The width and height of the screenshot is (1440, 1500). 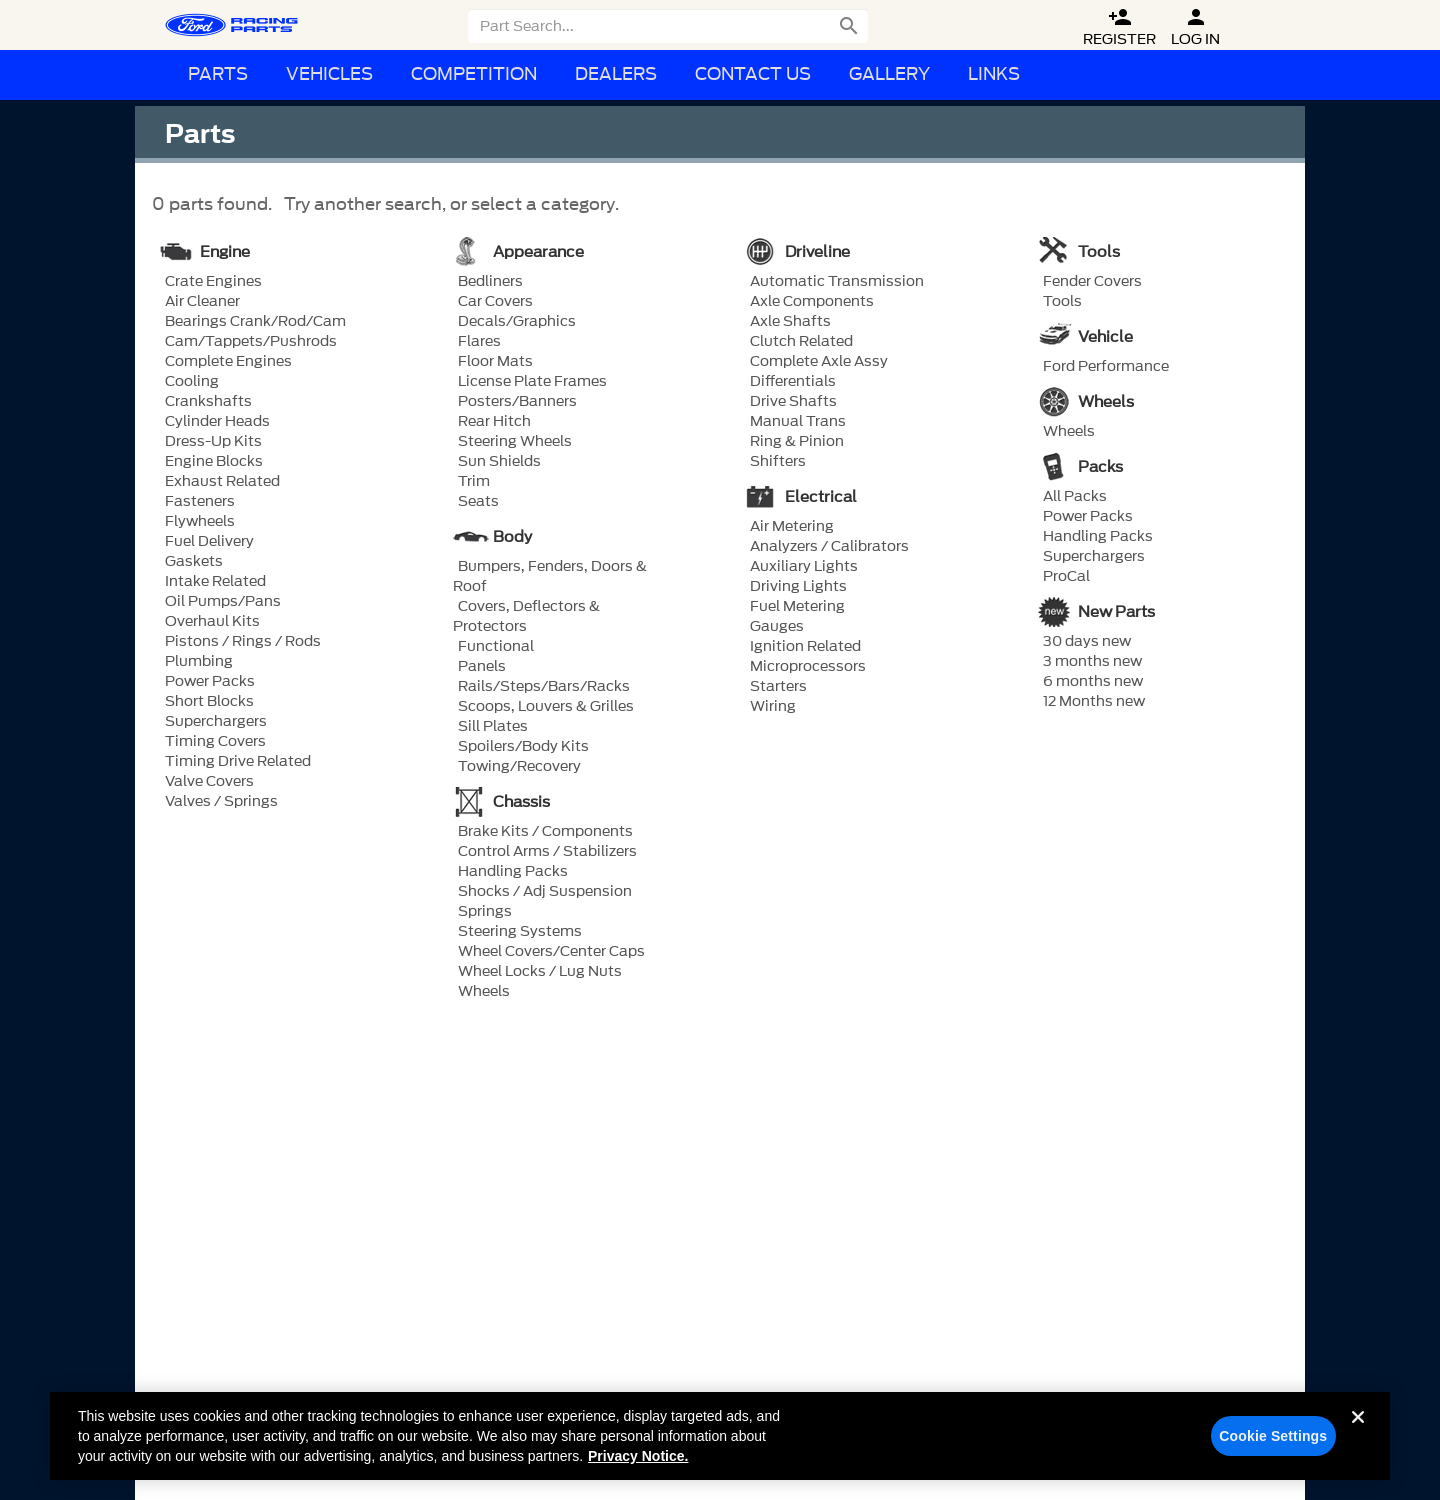 What do you see at coordinates (797, 607) in the screenshot?
I see `Fuel Metering` at bounding box center [797, 607].